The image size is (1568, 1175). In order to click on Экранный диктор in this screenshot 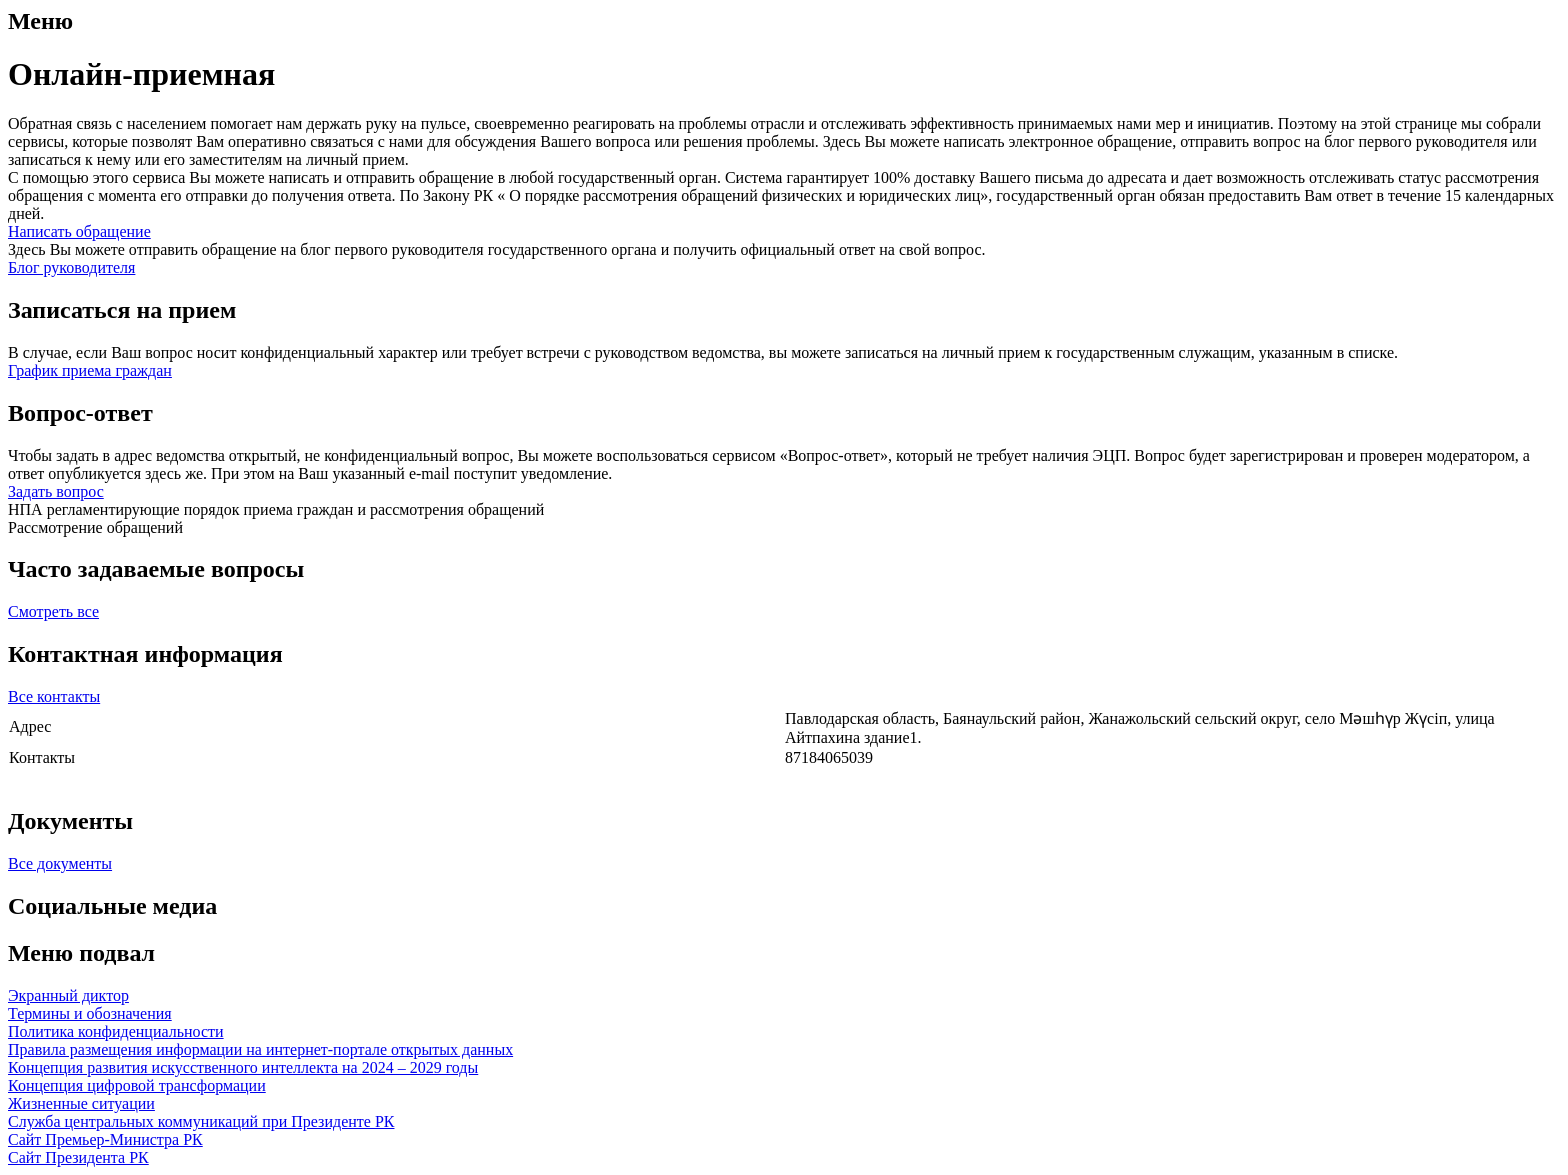, I will do `click(68, 995)`.